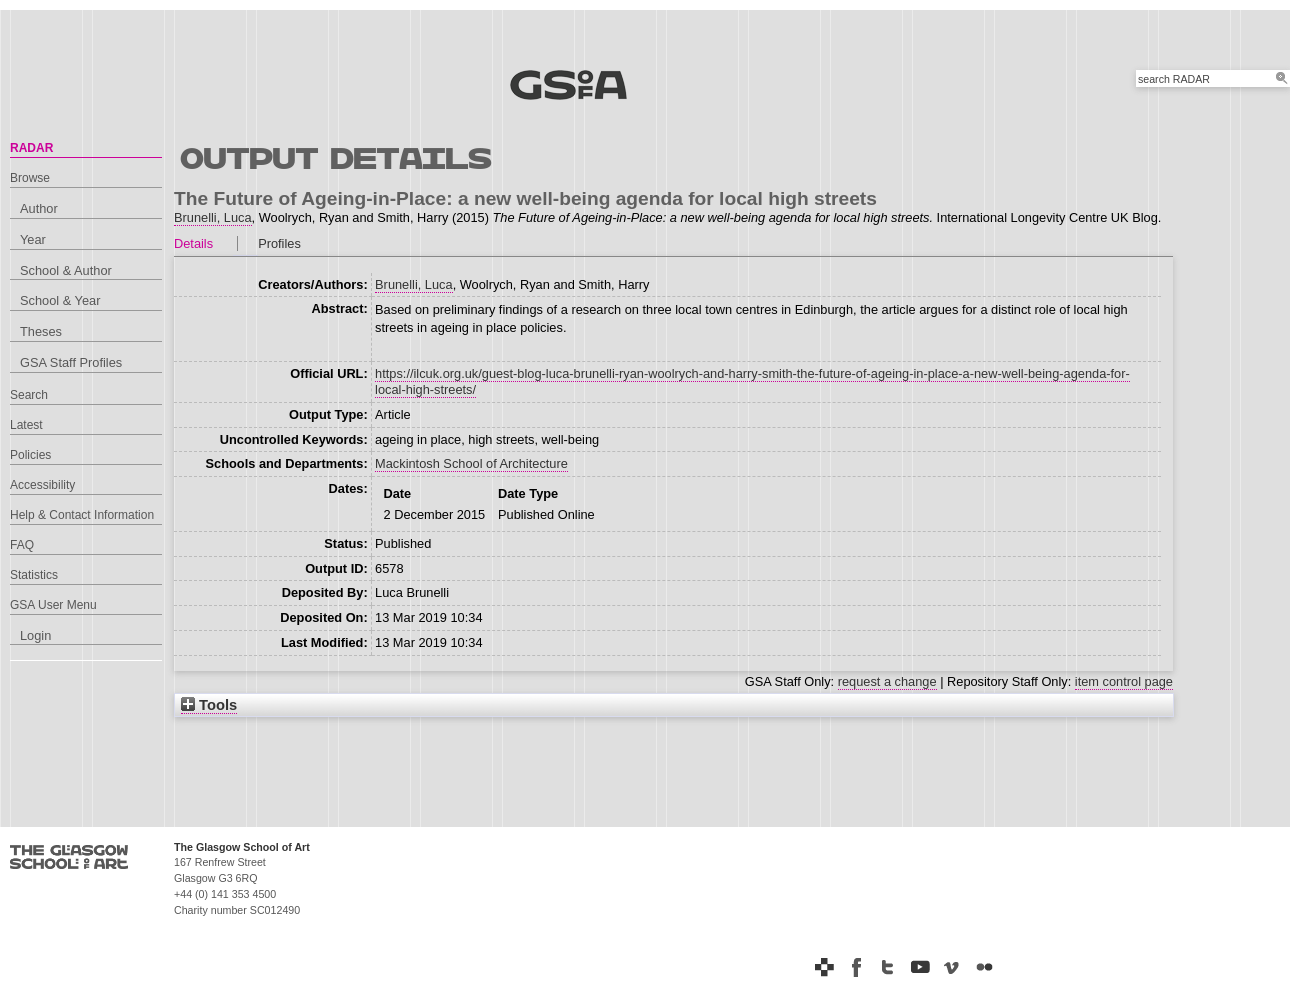 The width and height of the screenshot is (1290, 1001). Describe the element at coordinates (41, 331) in the screenshot. I see `Theses` at that location.